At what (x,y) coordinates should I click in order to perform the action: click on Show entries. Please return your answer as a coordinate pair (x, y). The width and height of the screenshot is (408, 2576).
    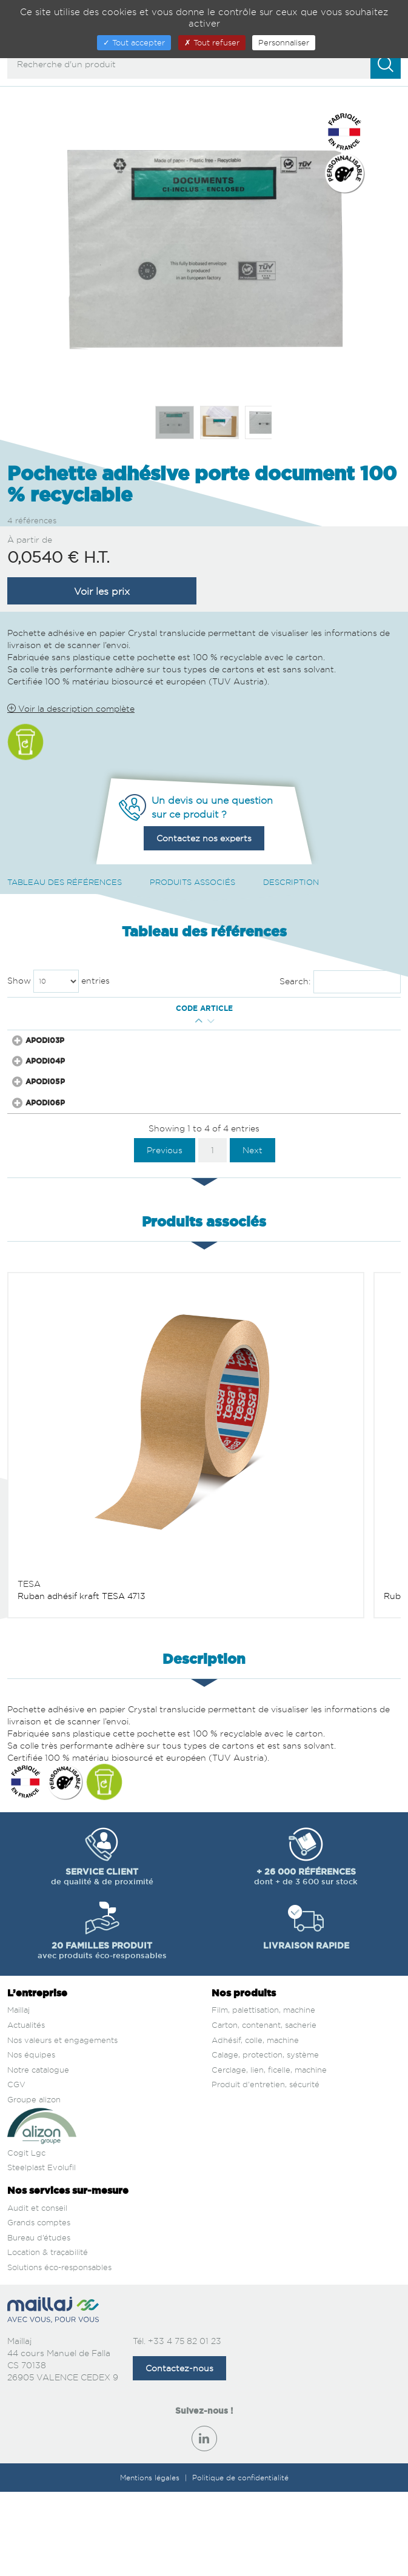
    Looking at the image, I should click on (58, 981).